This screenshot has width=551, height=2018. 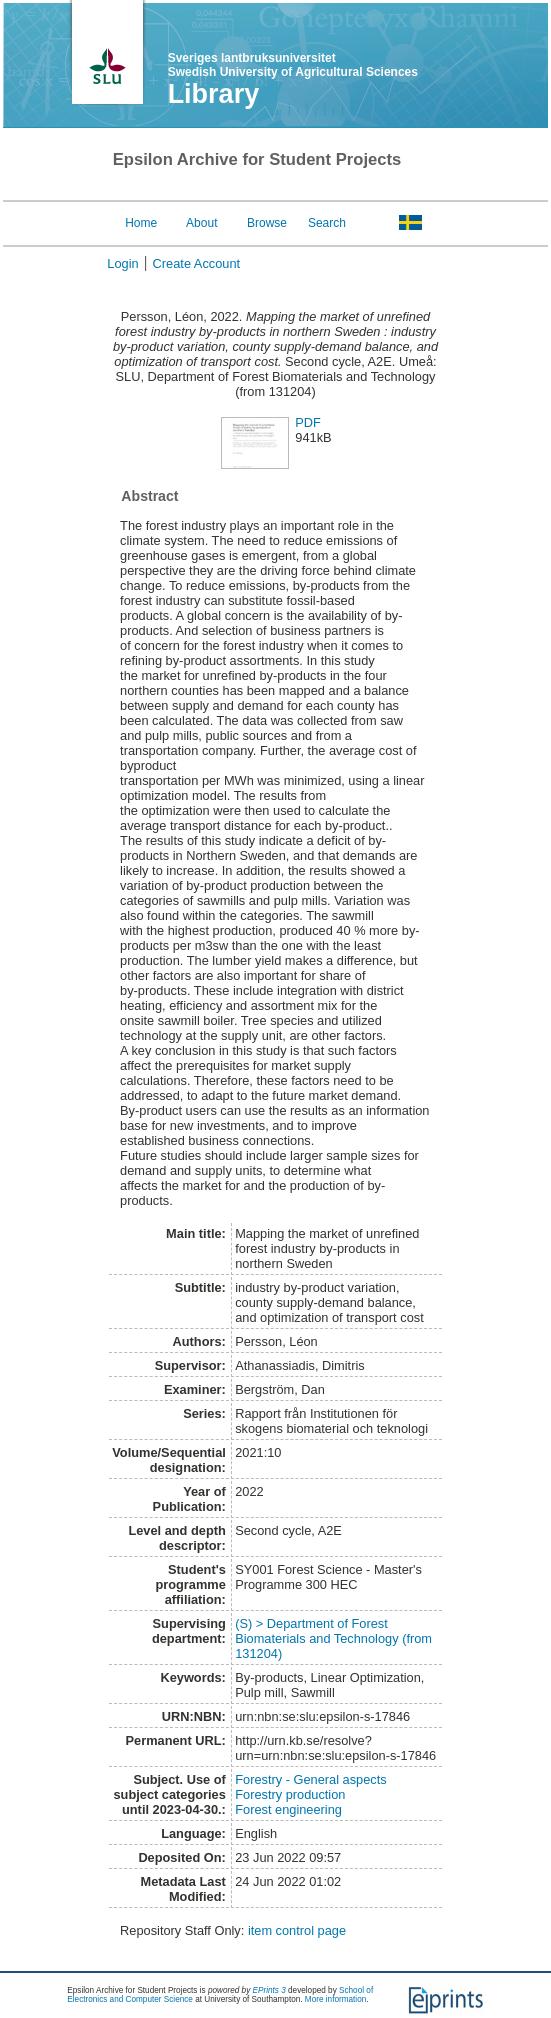 What do you see at coordinates (290, 1794) in the screenshot?
I see `Forestry production` at bounding box center [290, 1794].